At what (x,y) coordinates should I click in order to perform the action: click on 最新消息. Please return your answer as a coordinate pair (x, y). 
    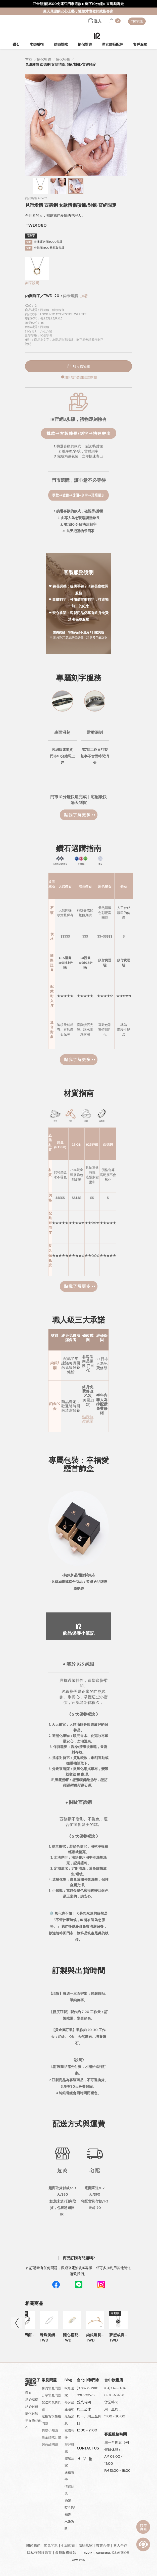
    Looking at the image, I should click on (69, 2419).